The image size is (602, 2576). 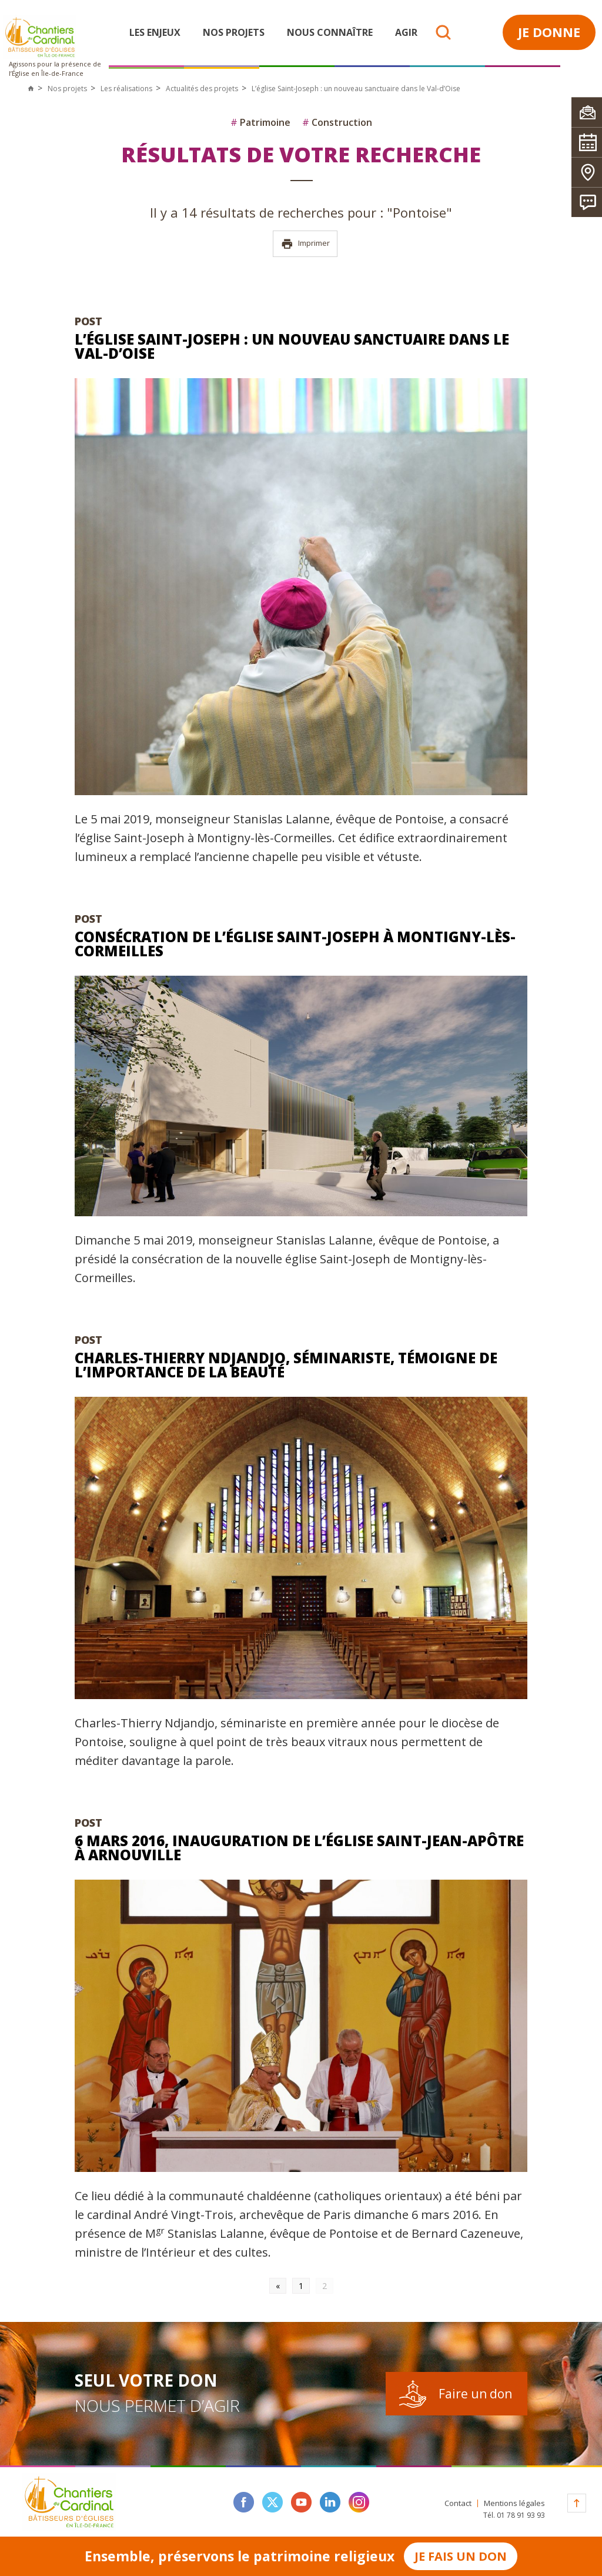 I want to click on facebook, so click(x=243, y=2502).